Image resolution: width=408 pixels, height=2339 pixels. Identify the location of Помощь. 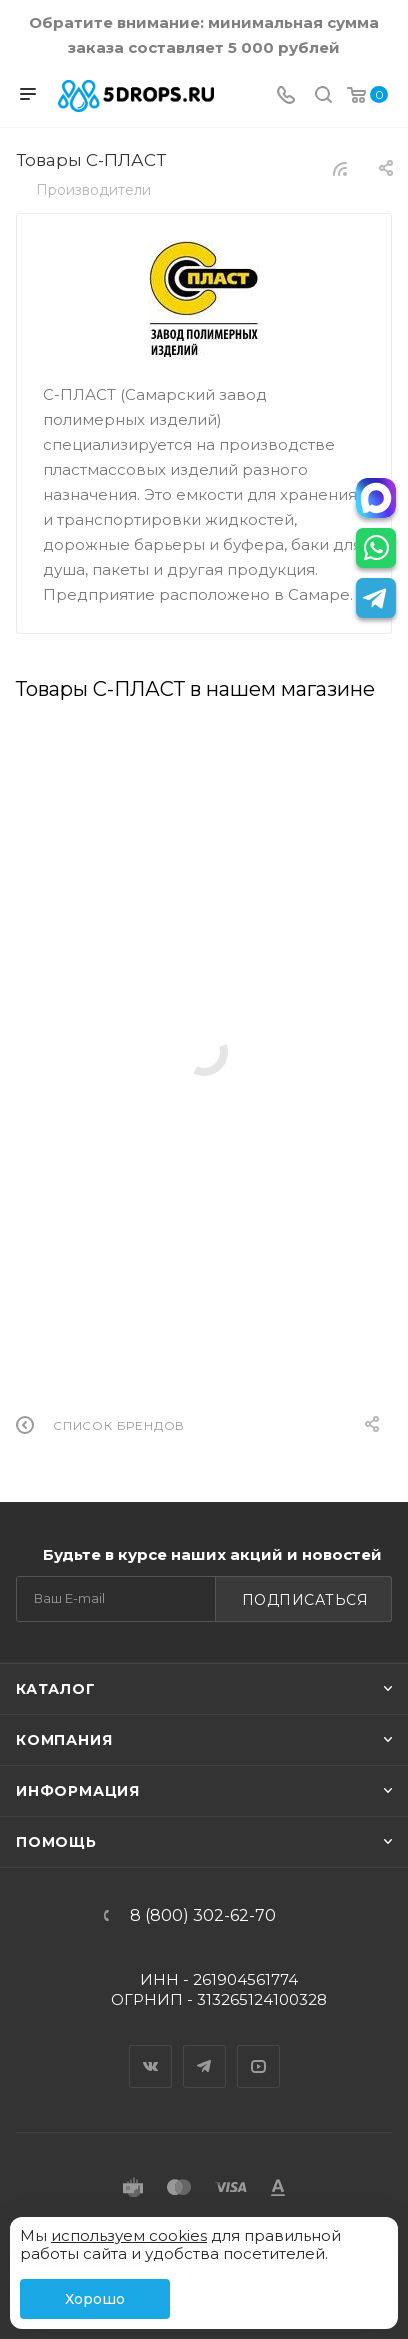
(56, 1842).